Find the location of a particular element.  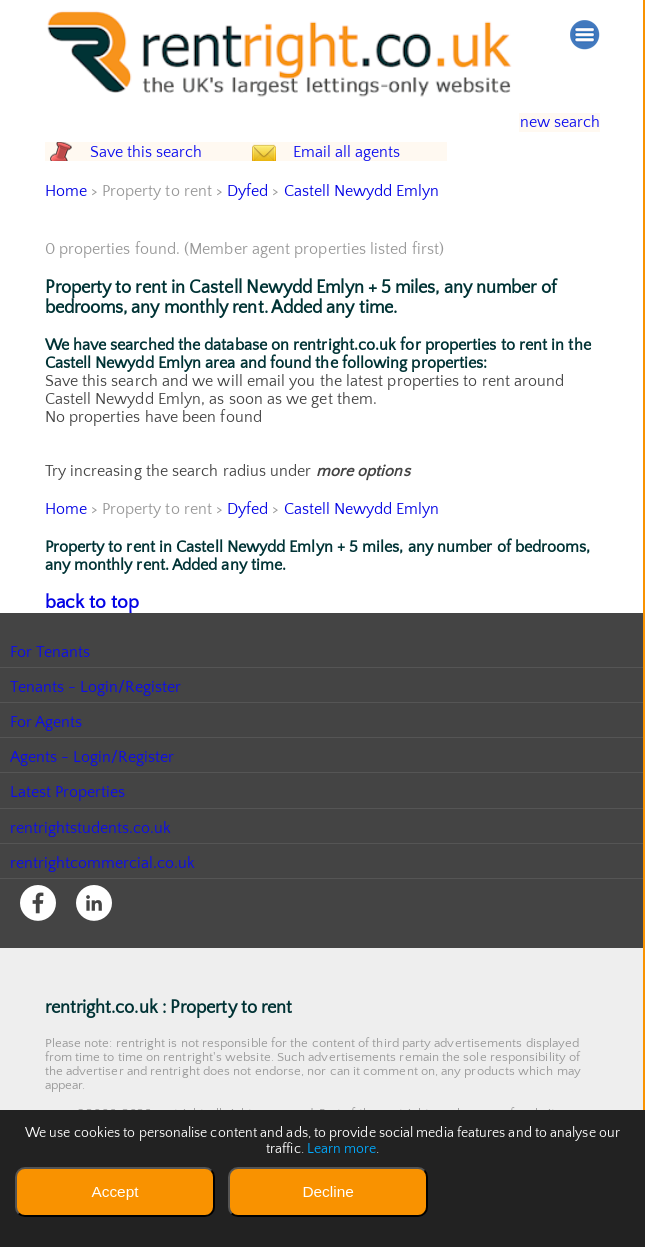

rentrightstudents.co.uk is located at coordinates (91, 865).